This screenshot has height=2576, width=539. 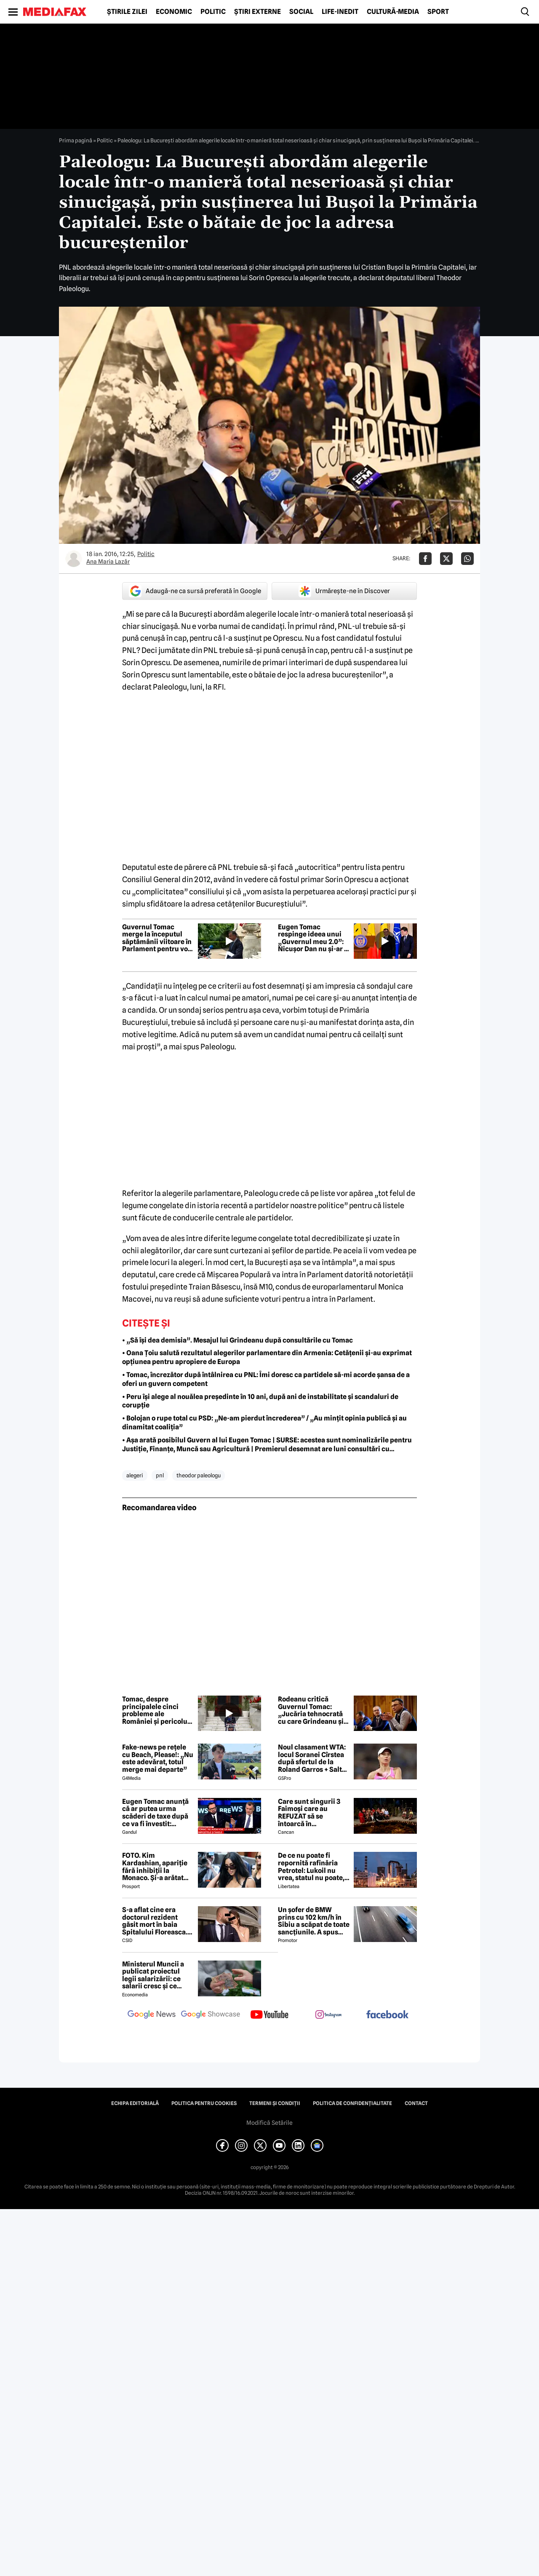 What do you see at coordinates (393, 11) in the screenshot?
I see `Cultură-Media` at bounding box center [393, 11].